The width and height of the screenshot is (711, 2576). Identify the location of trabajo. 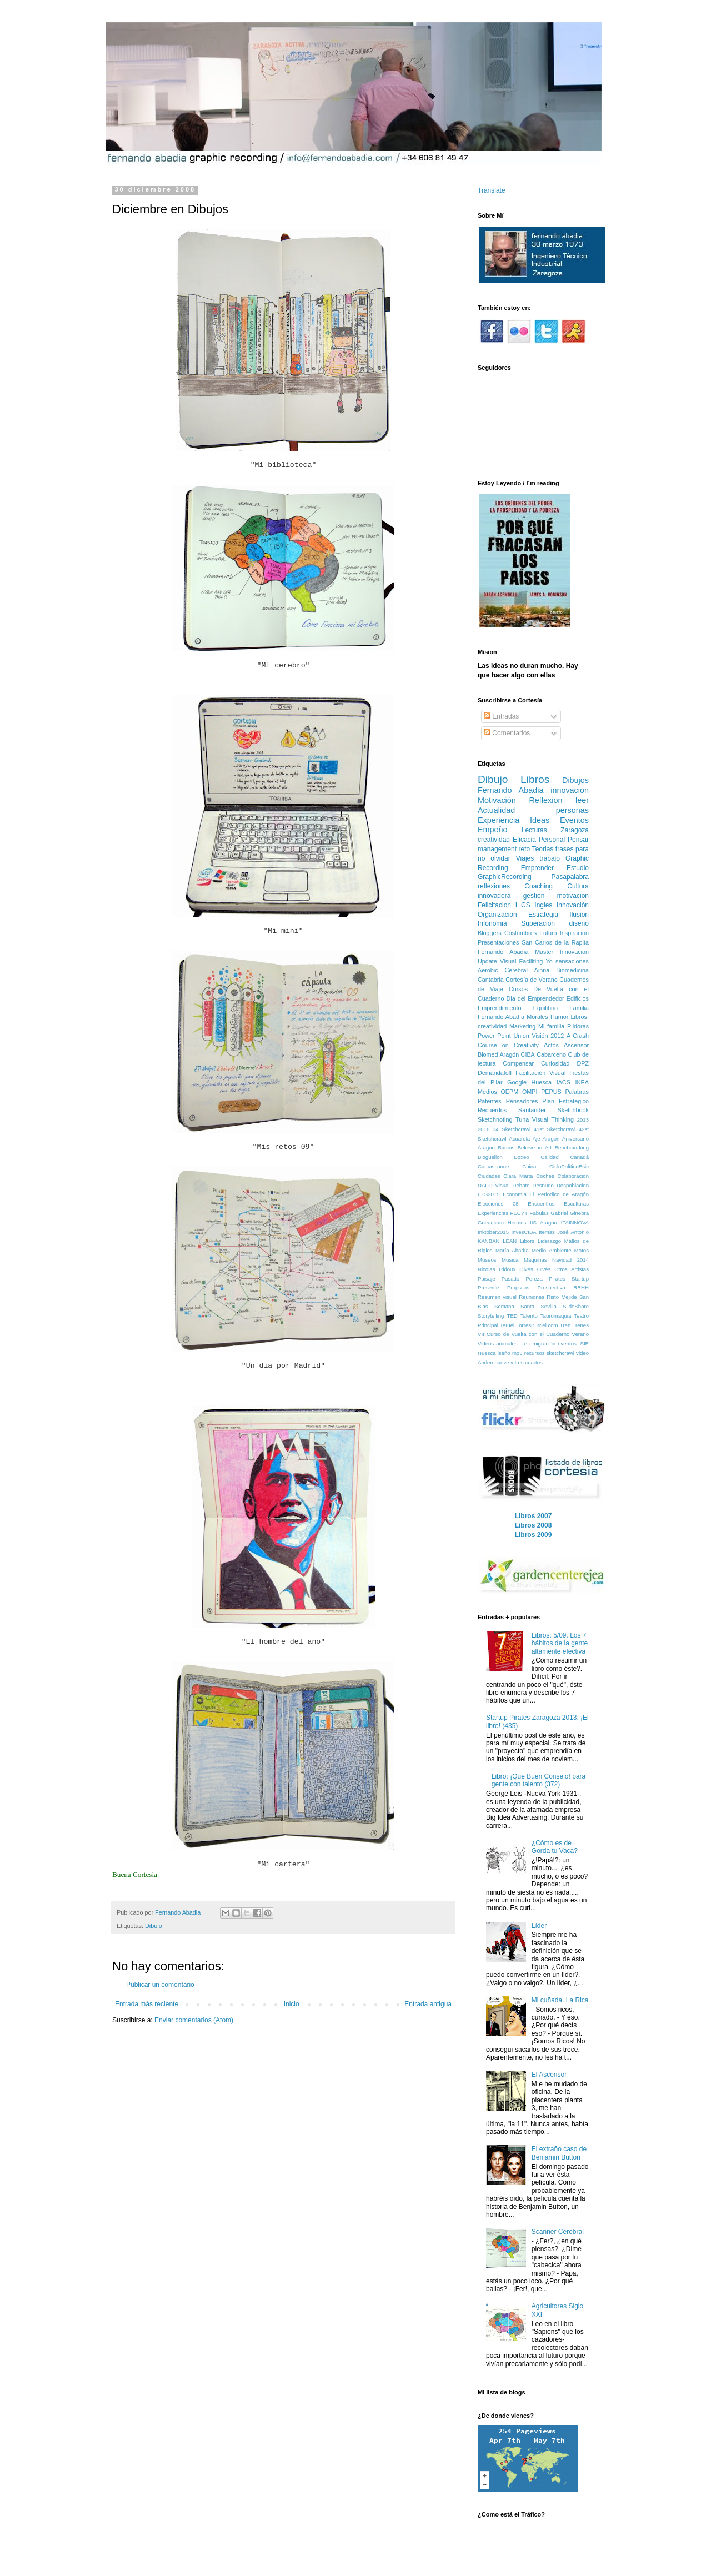
(549, 858).